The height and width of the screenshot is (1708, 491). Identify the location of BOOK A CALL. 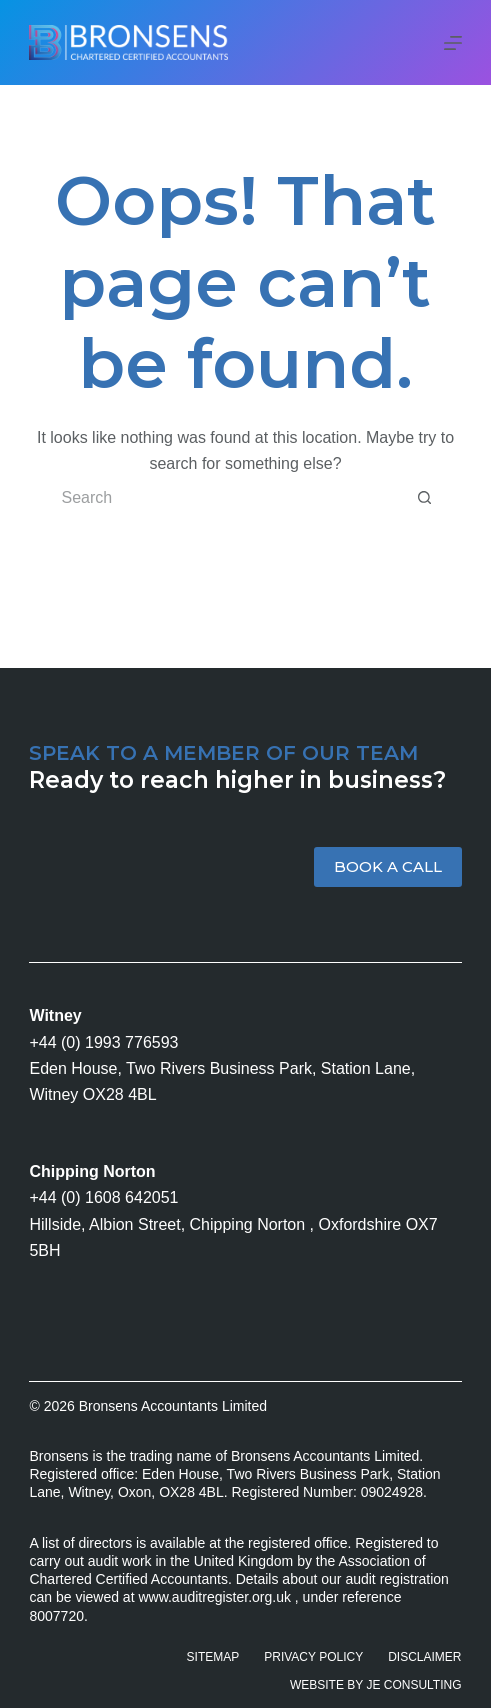
(388, 866).